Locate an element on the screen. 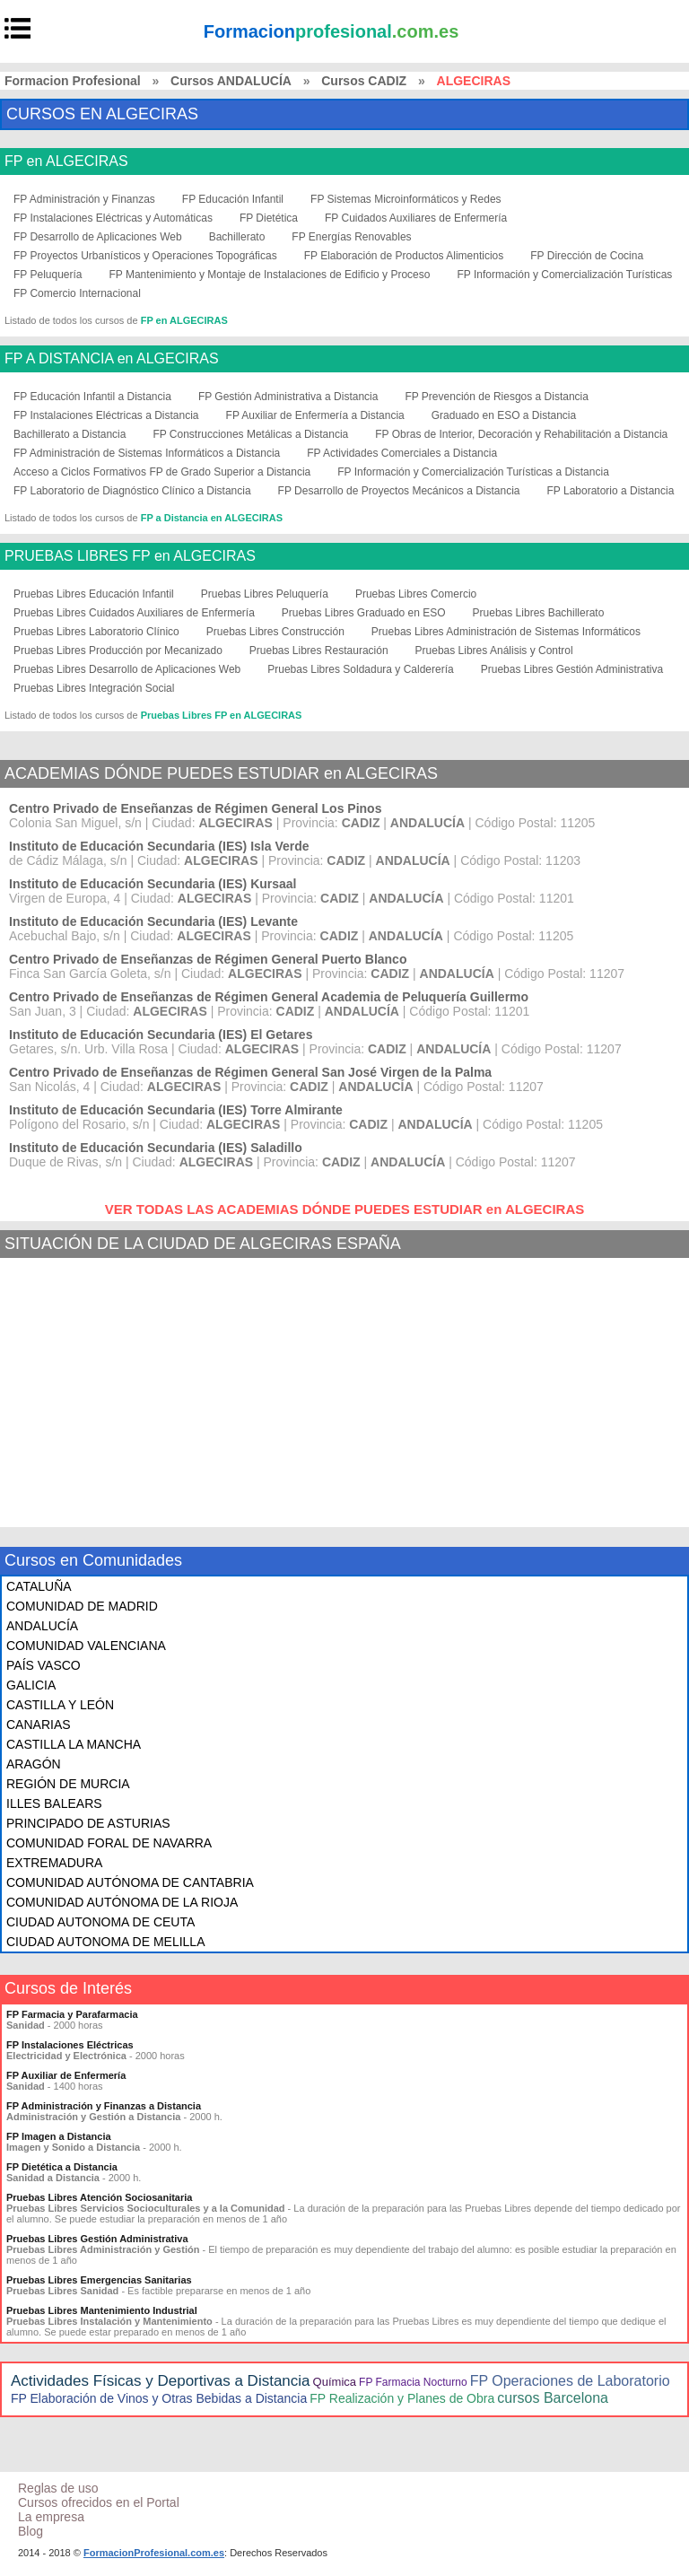 The height and width of the screenshot is (2576, 689). FP Realización y Planes de Obra is located at coordinates (402, 2398).